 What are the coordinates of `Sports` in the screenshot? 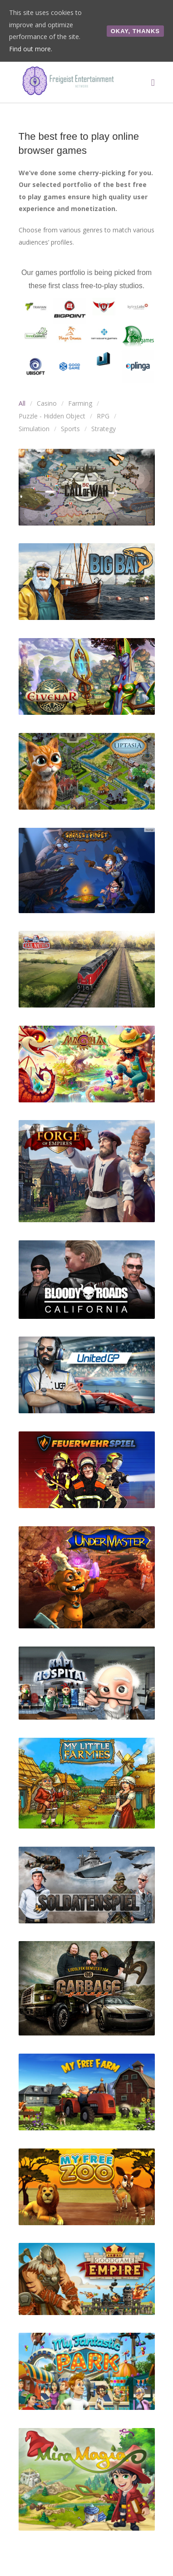 It's located at (70, 428).